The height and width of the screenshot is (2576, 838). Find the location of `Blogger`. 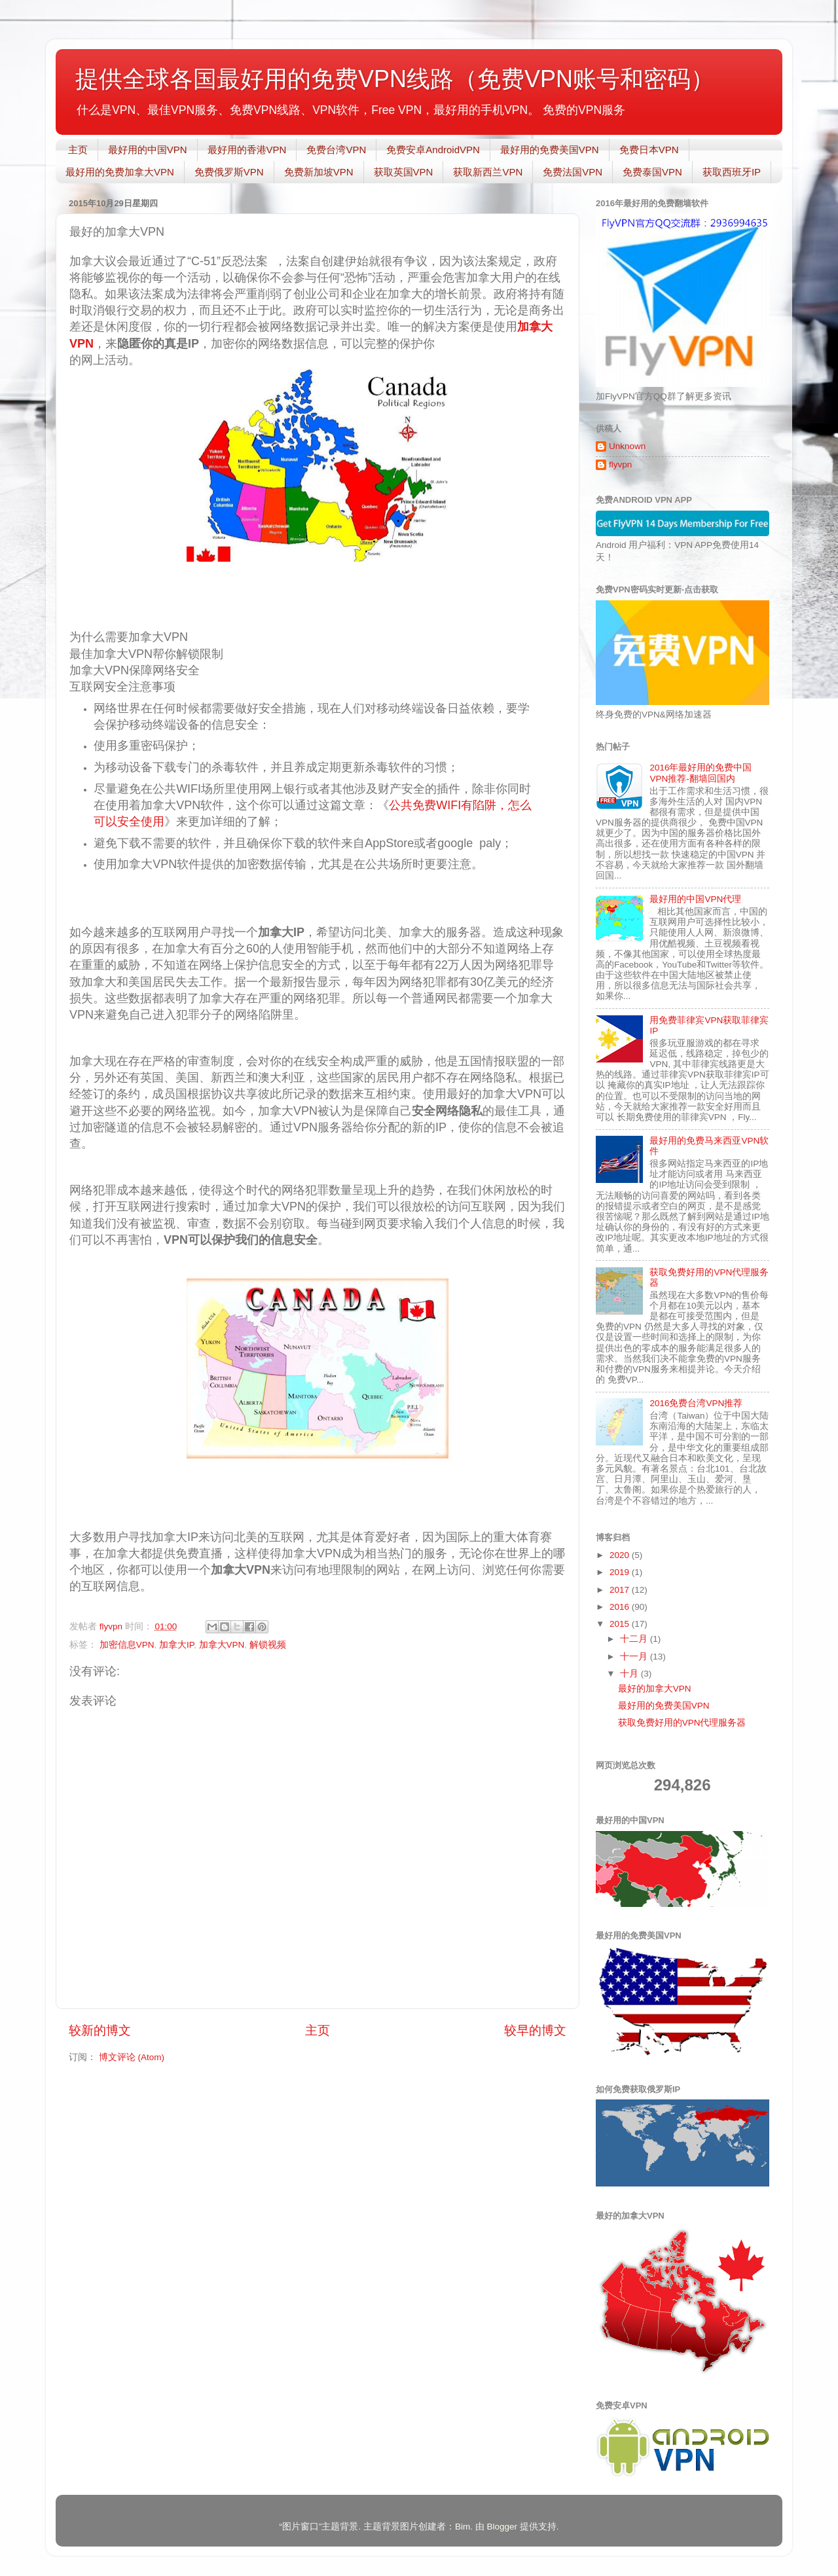

Blogger is located at coordinates (501, 2526).